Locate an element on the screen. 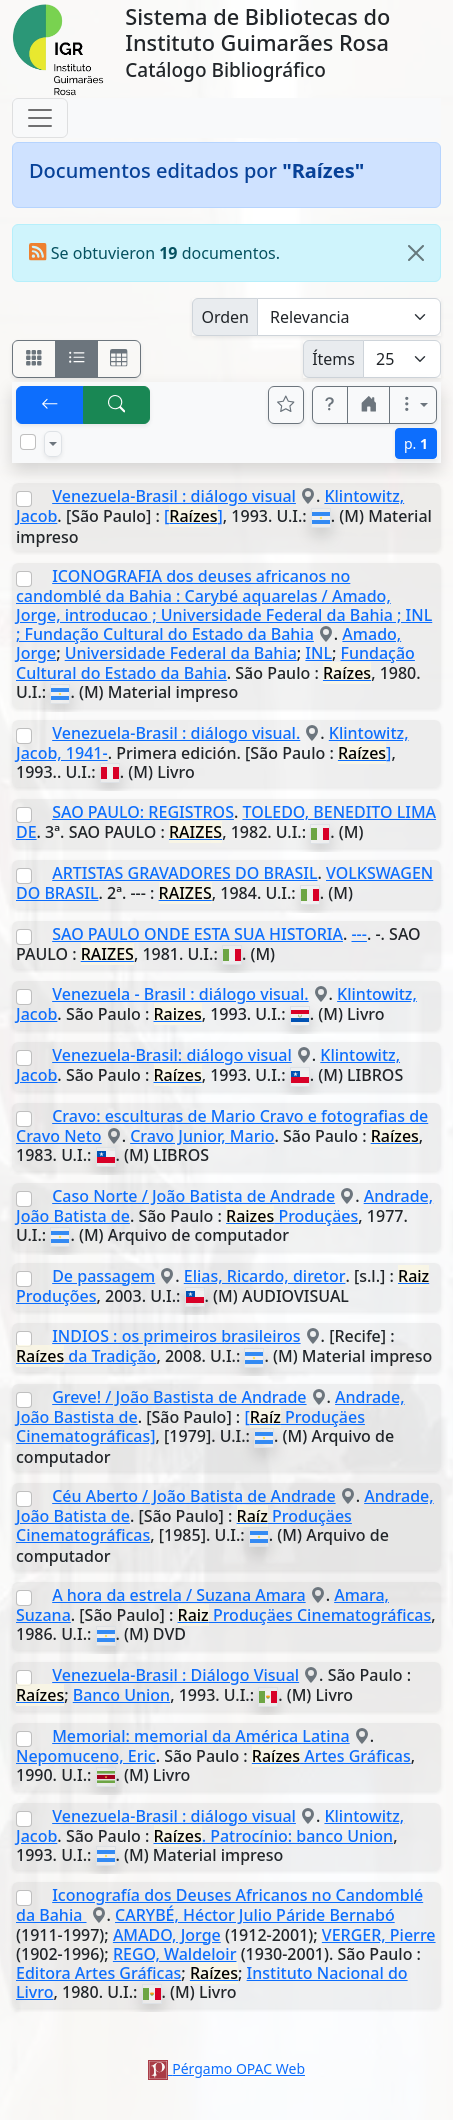 The width and height of the screenshot is (453, 2120). p. is located at coordinates (416, 443).